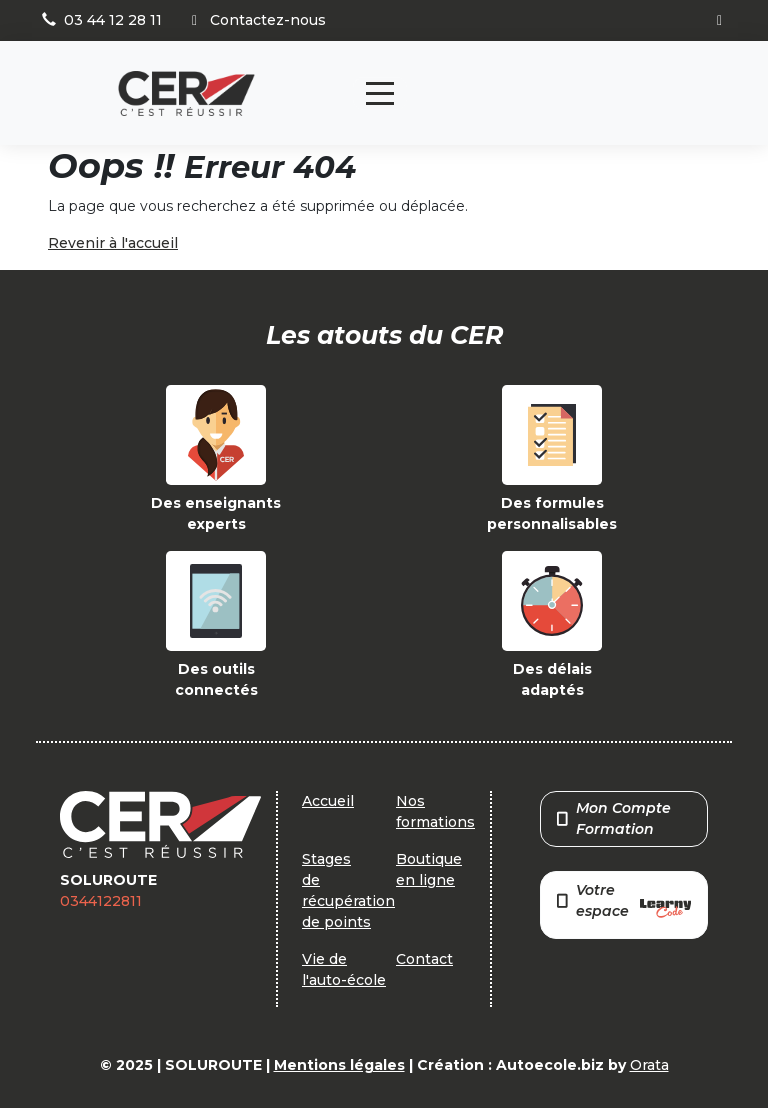  I want to click on Votre espace, so click(624, 902).